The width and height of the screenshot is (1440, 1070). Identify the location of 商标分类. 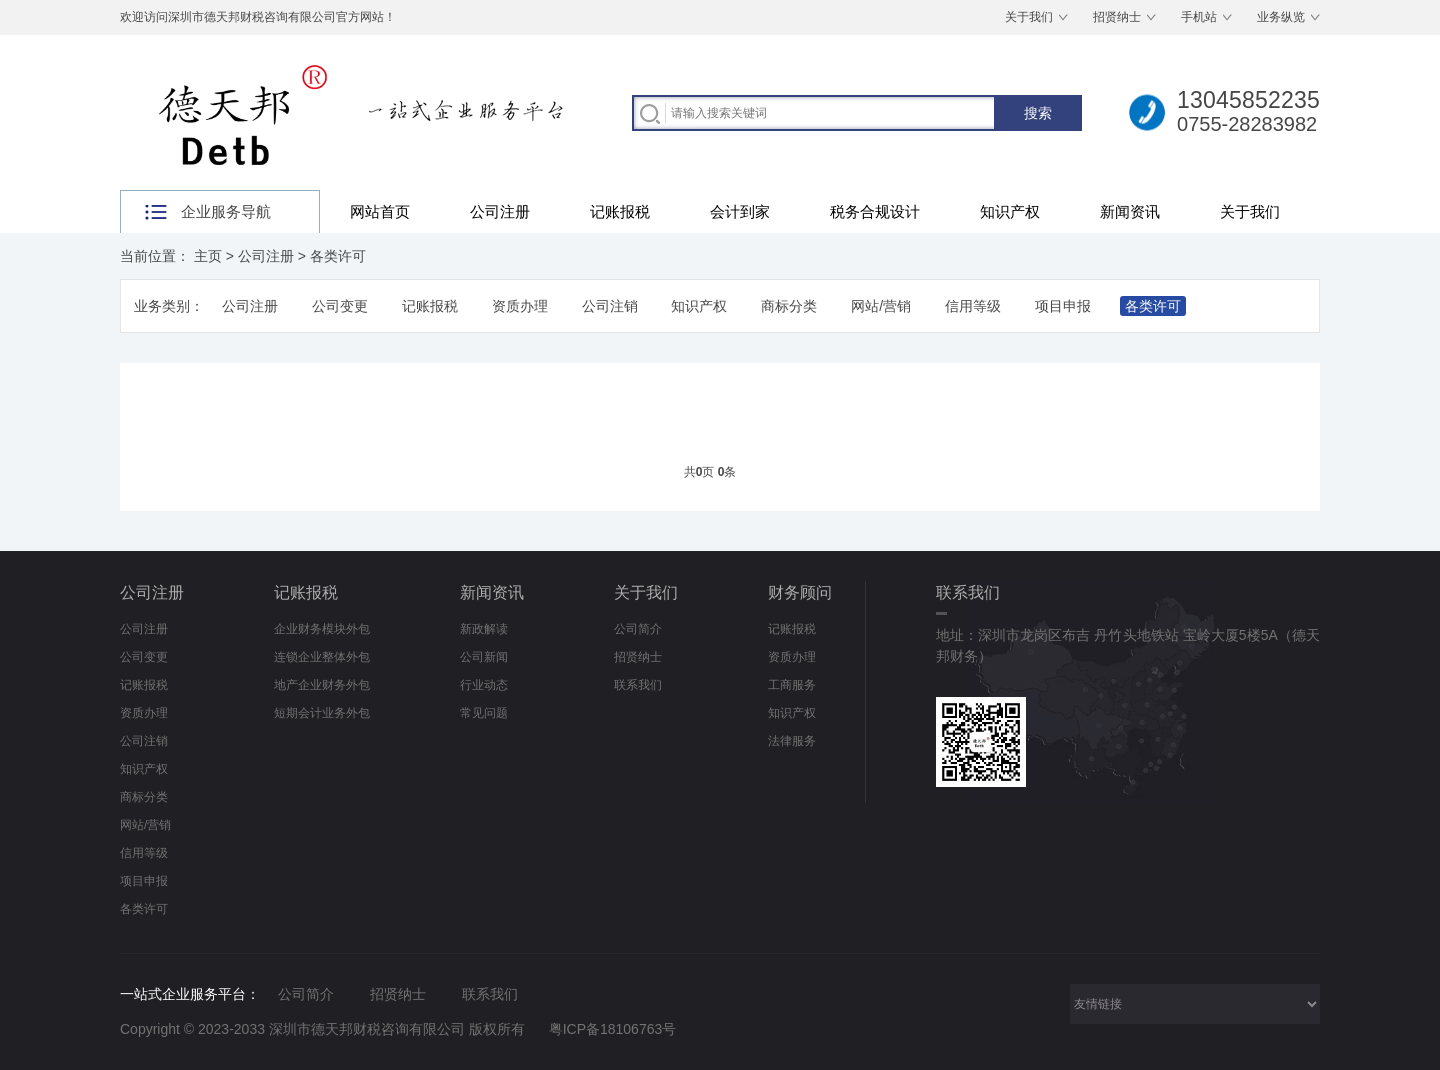
(789, 306).